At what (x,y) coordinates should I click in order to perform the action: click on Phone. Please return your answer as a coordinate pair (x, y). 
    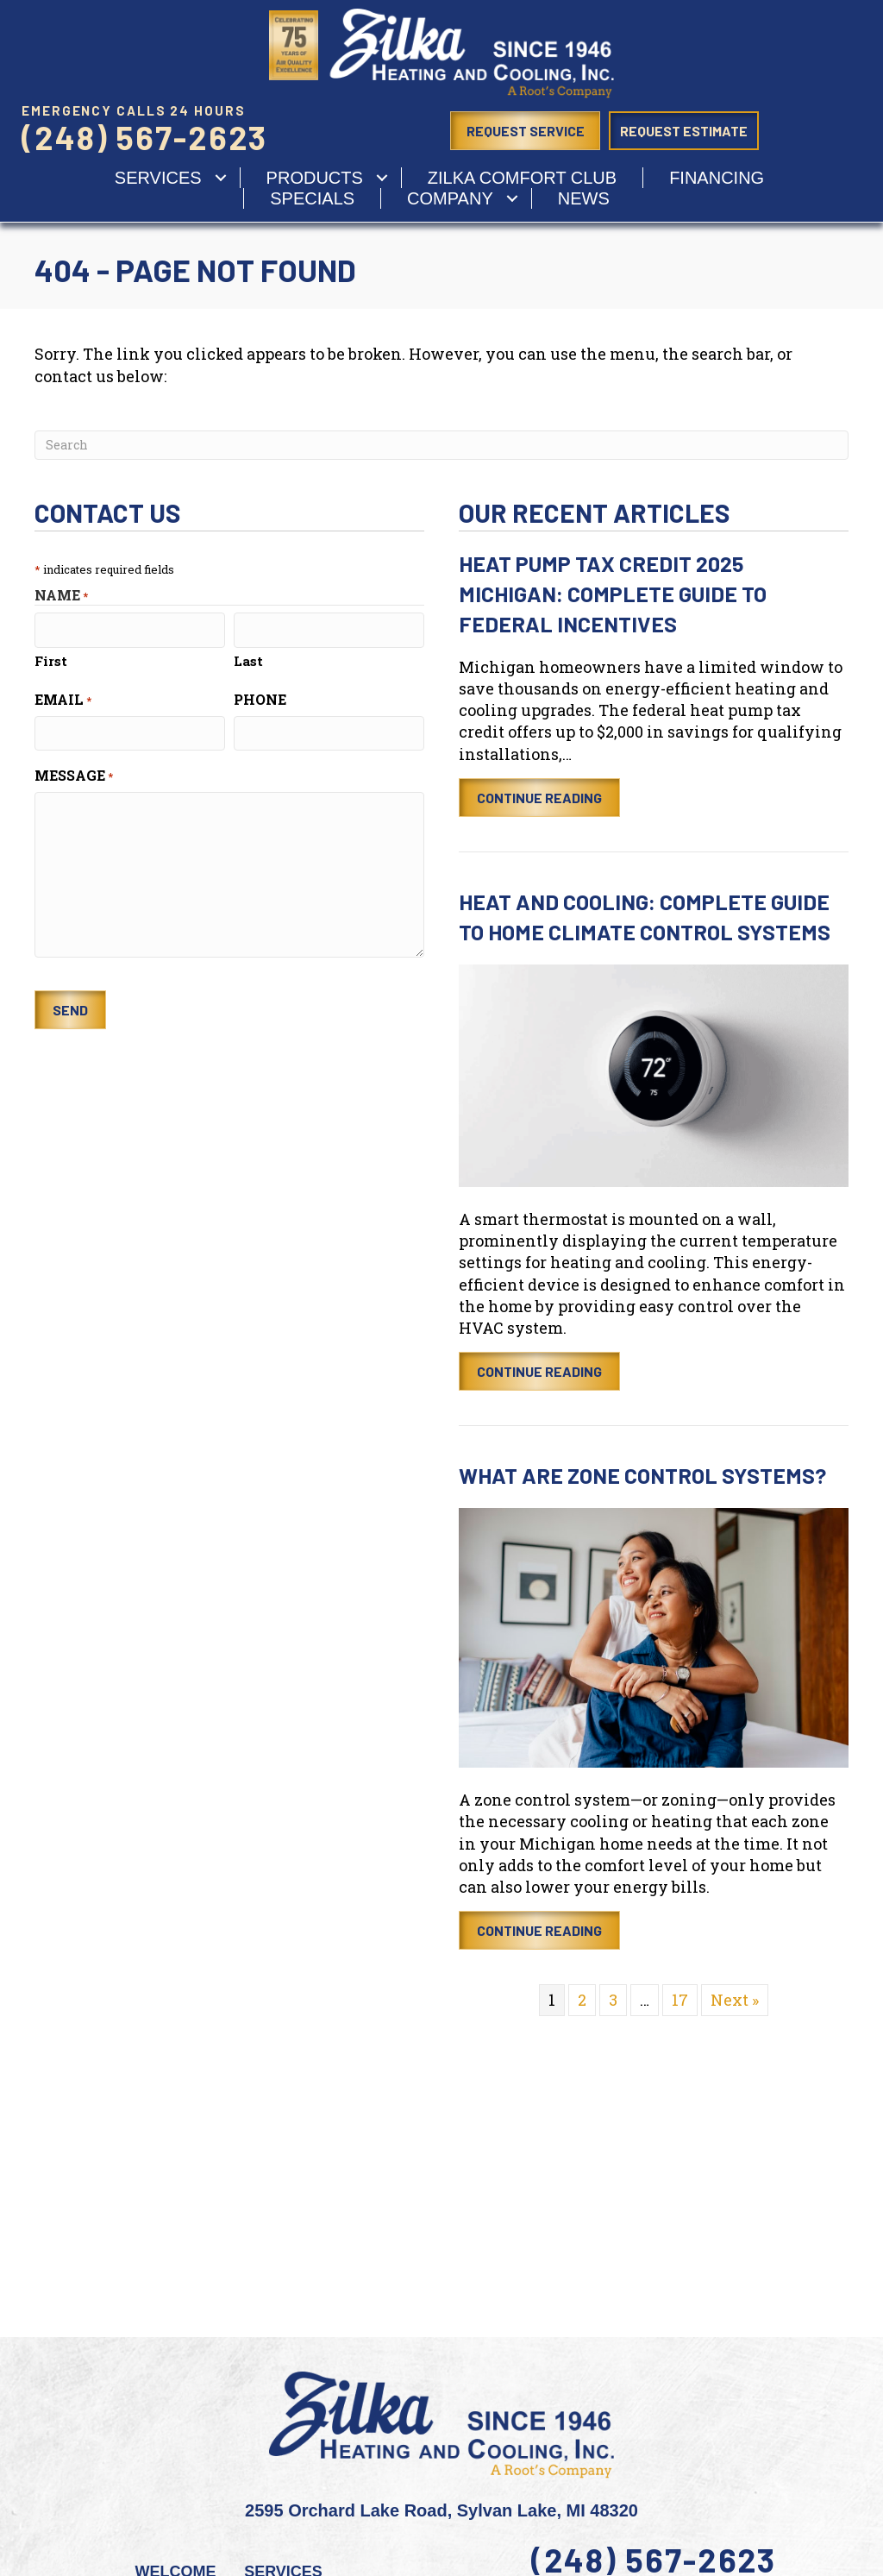
    Looking at the image, I should click on (260, 698).